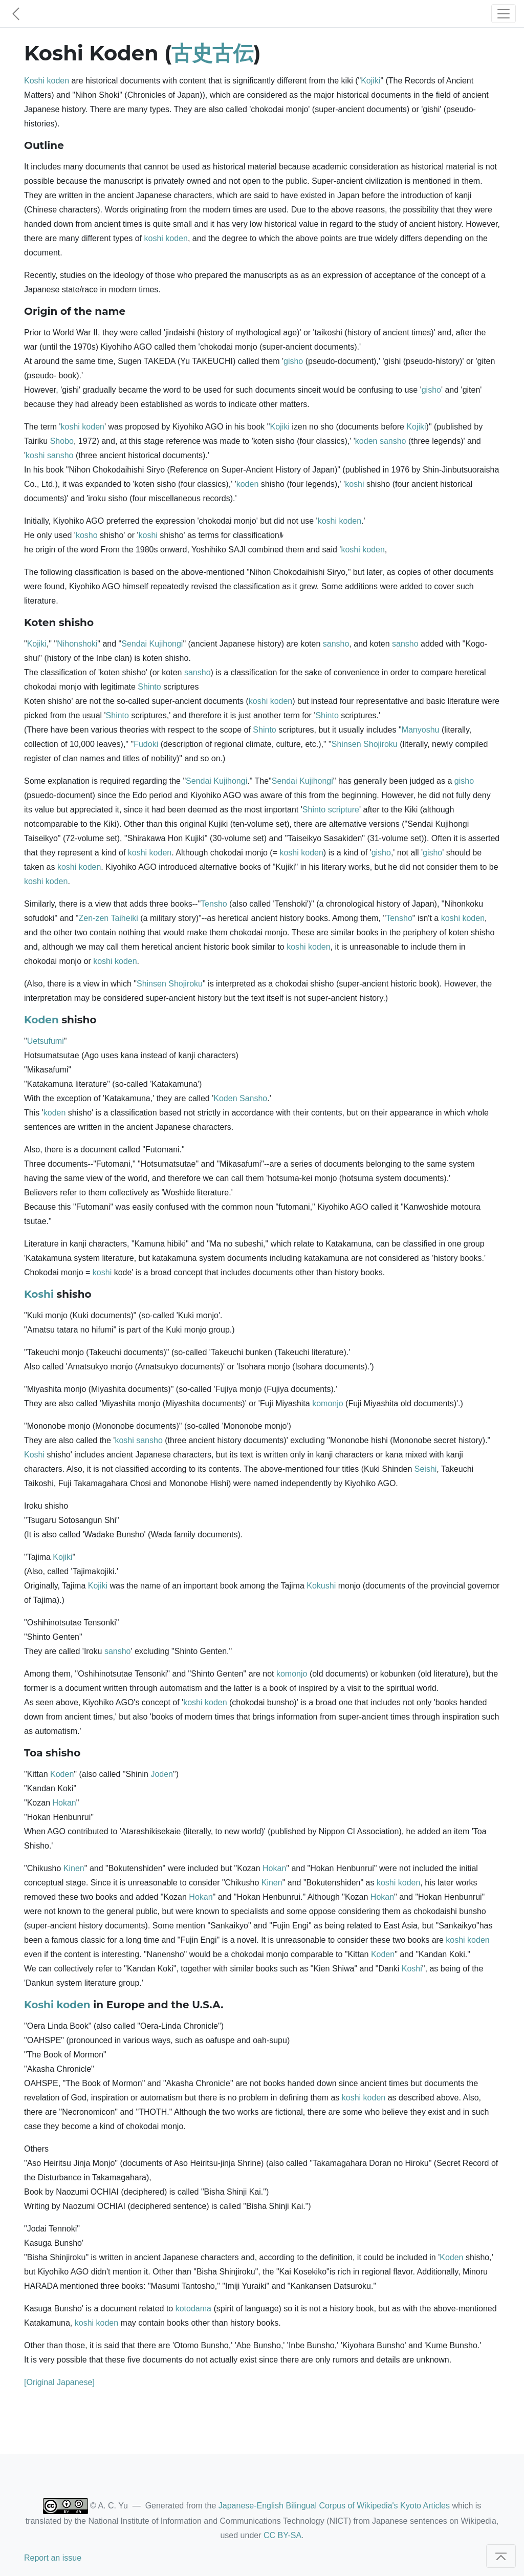 Image resolution: width=524 pixels, height=2576 pixels. What do you see at coordinates (334, 2505) in the screenshot?
I see `Japanese-English Bilingual Corpus of Wikipedia's Kyoto Articles` at bounding box center [334, 2505].